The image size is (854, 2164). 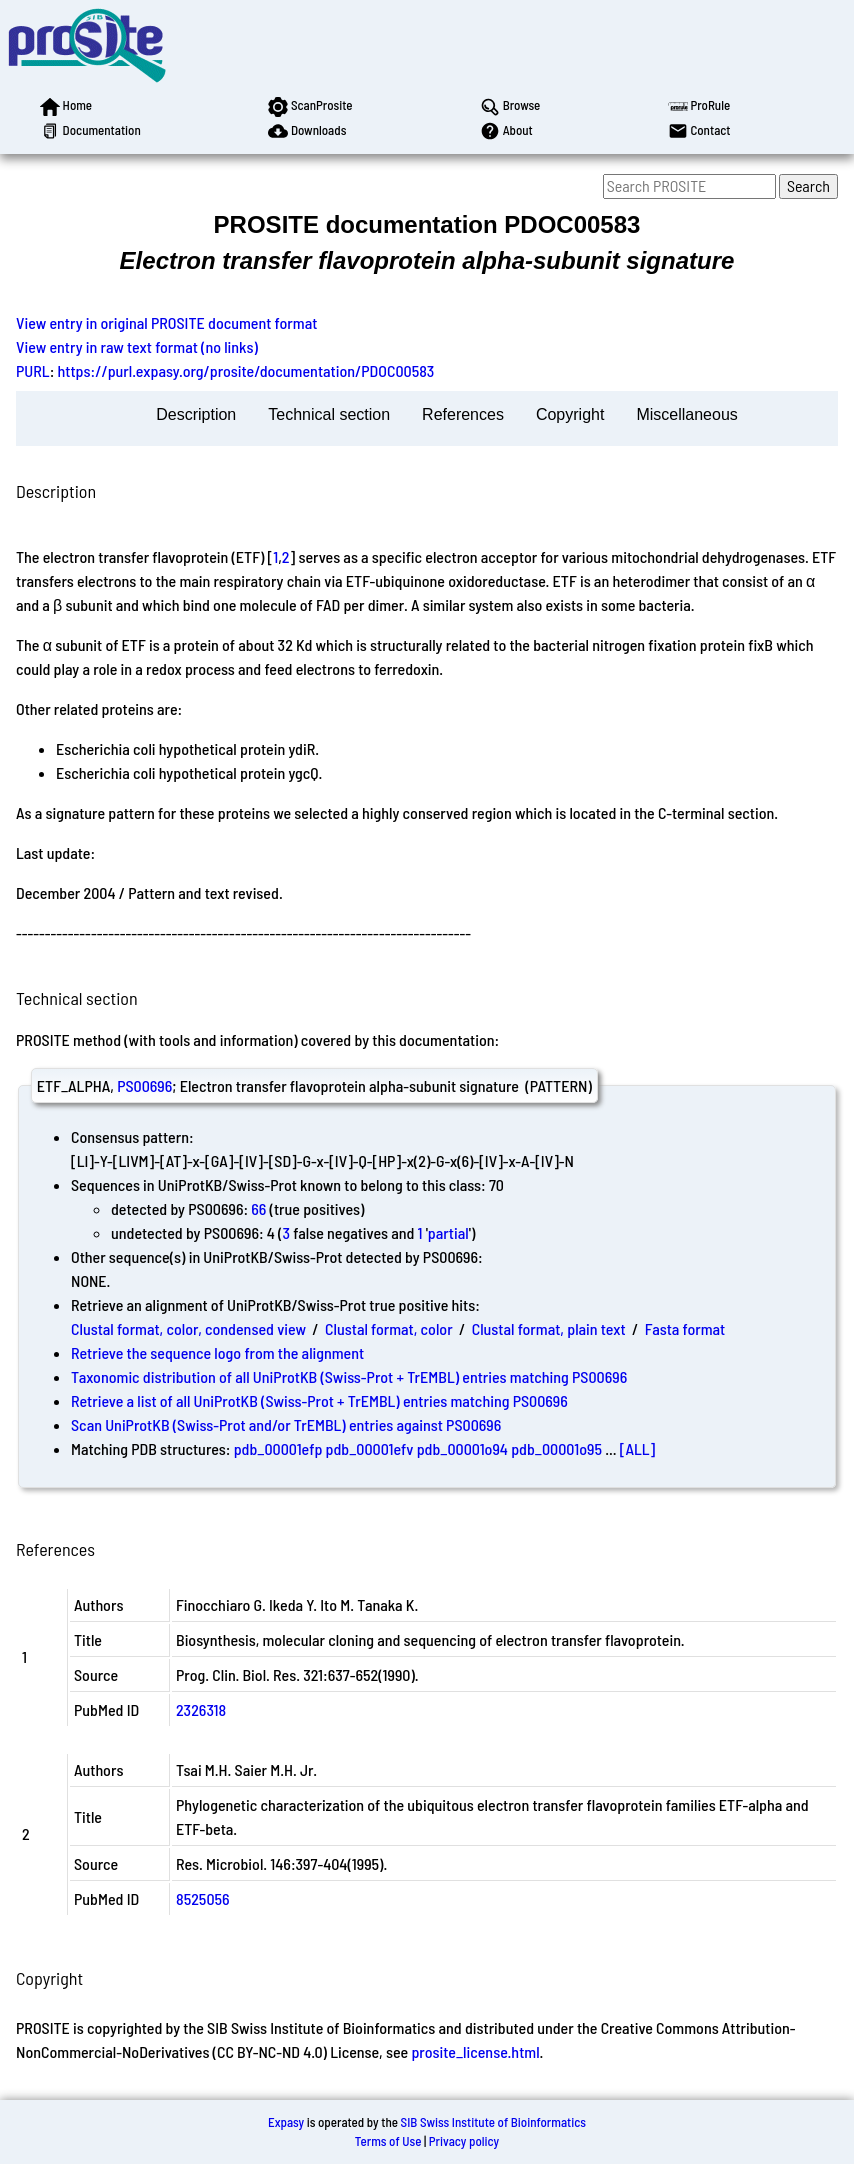 What do you see at coordinates (475, 2051) in the screenshot?
I see `prosite_license.html` at bounding box center [475, 2051].